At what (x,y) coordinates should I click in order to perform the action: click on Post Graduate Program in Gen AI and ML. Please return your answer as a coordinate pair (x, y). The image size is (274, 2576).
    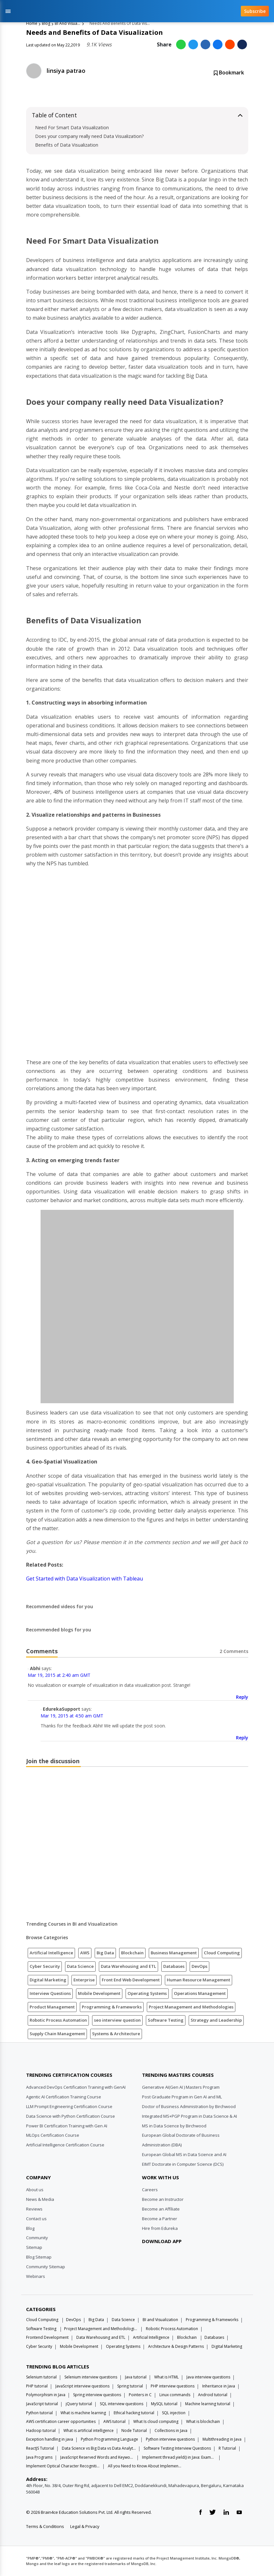
    Looking at the image, I should click on (182, 2097).